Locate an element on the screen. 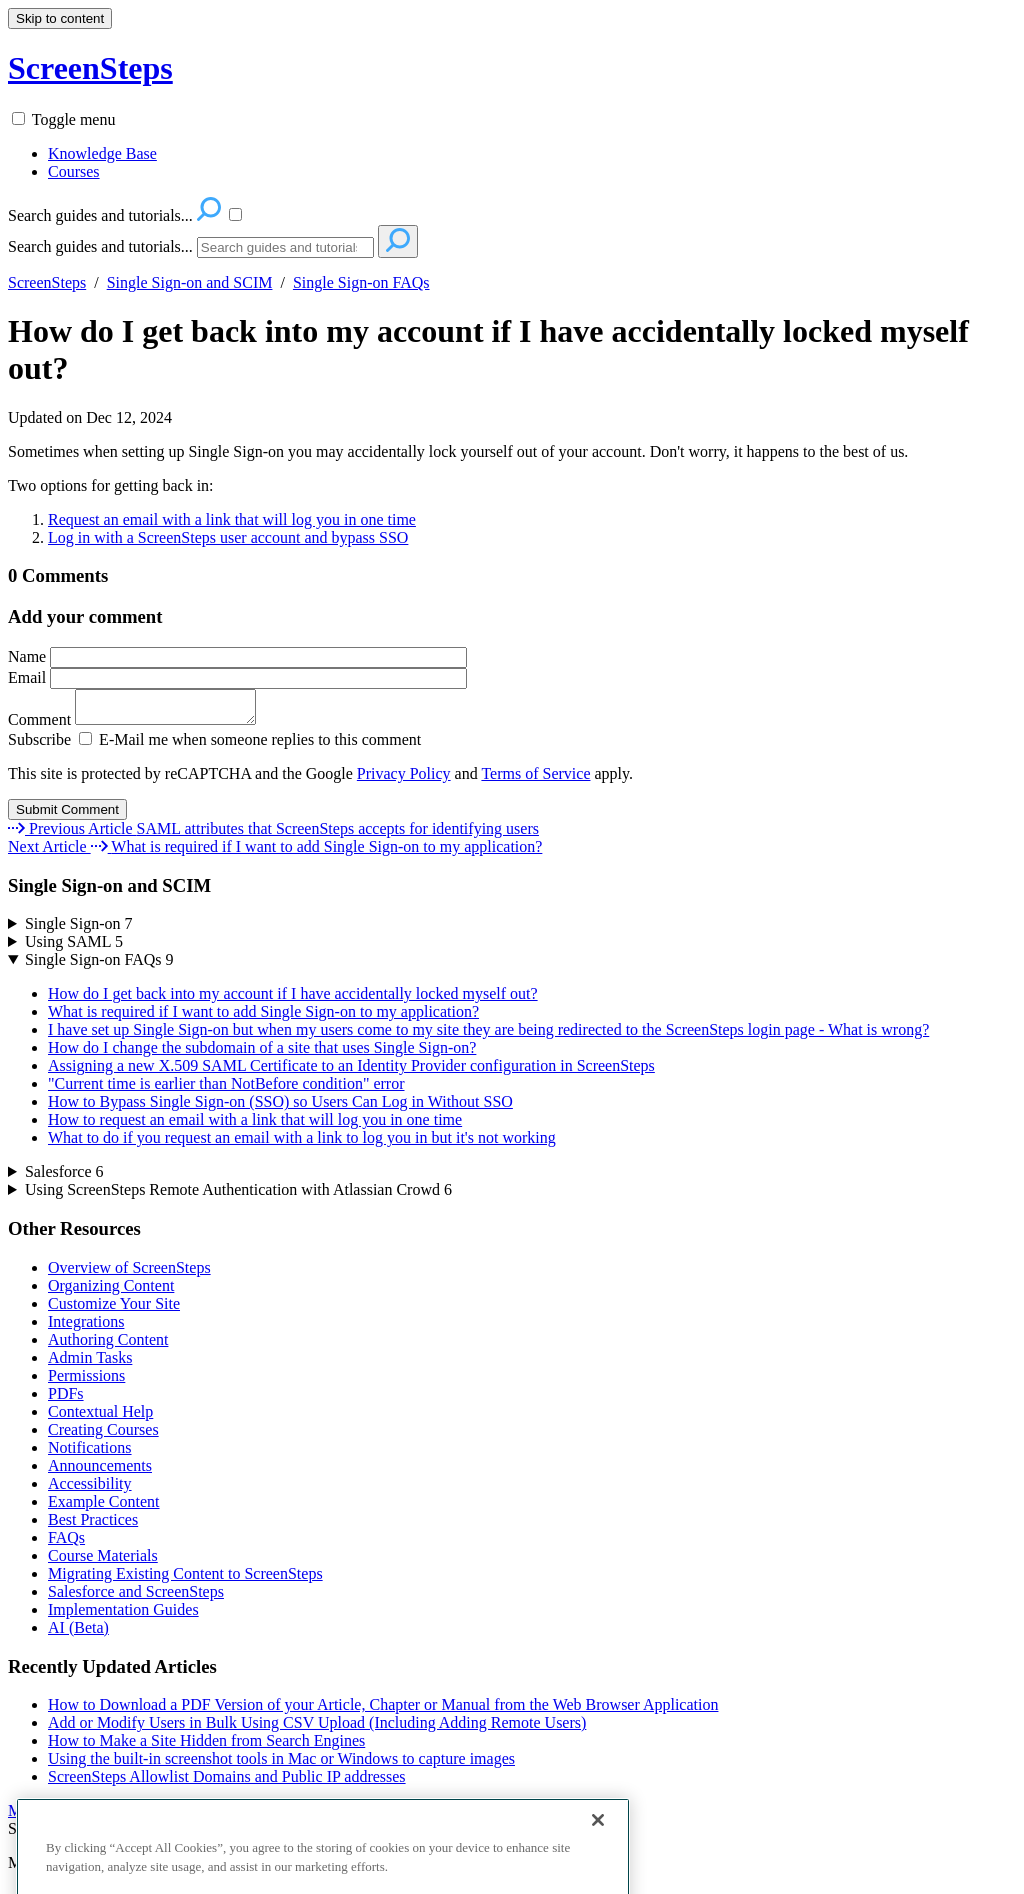 The image size is (1024, 1894). How to Download a PDF Version of your Article, Chapter or Manual from the Web Browser Application is located at coordinates (383, 1710).